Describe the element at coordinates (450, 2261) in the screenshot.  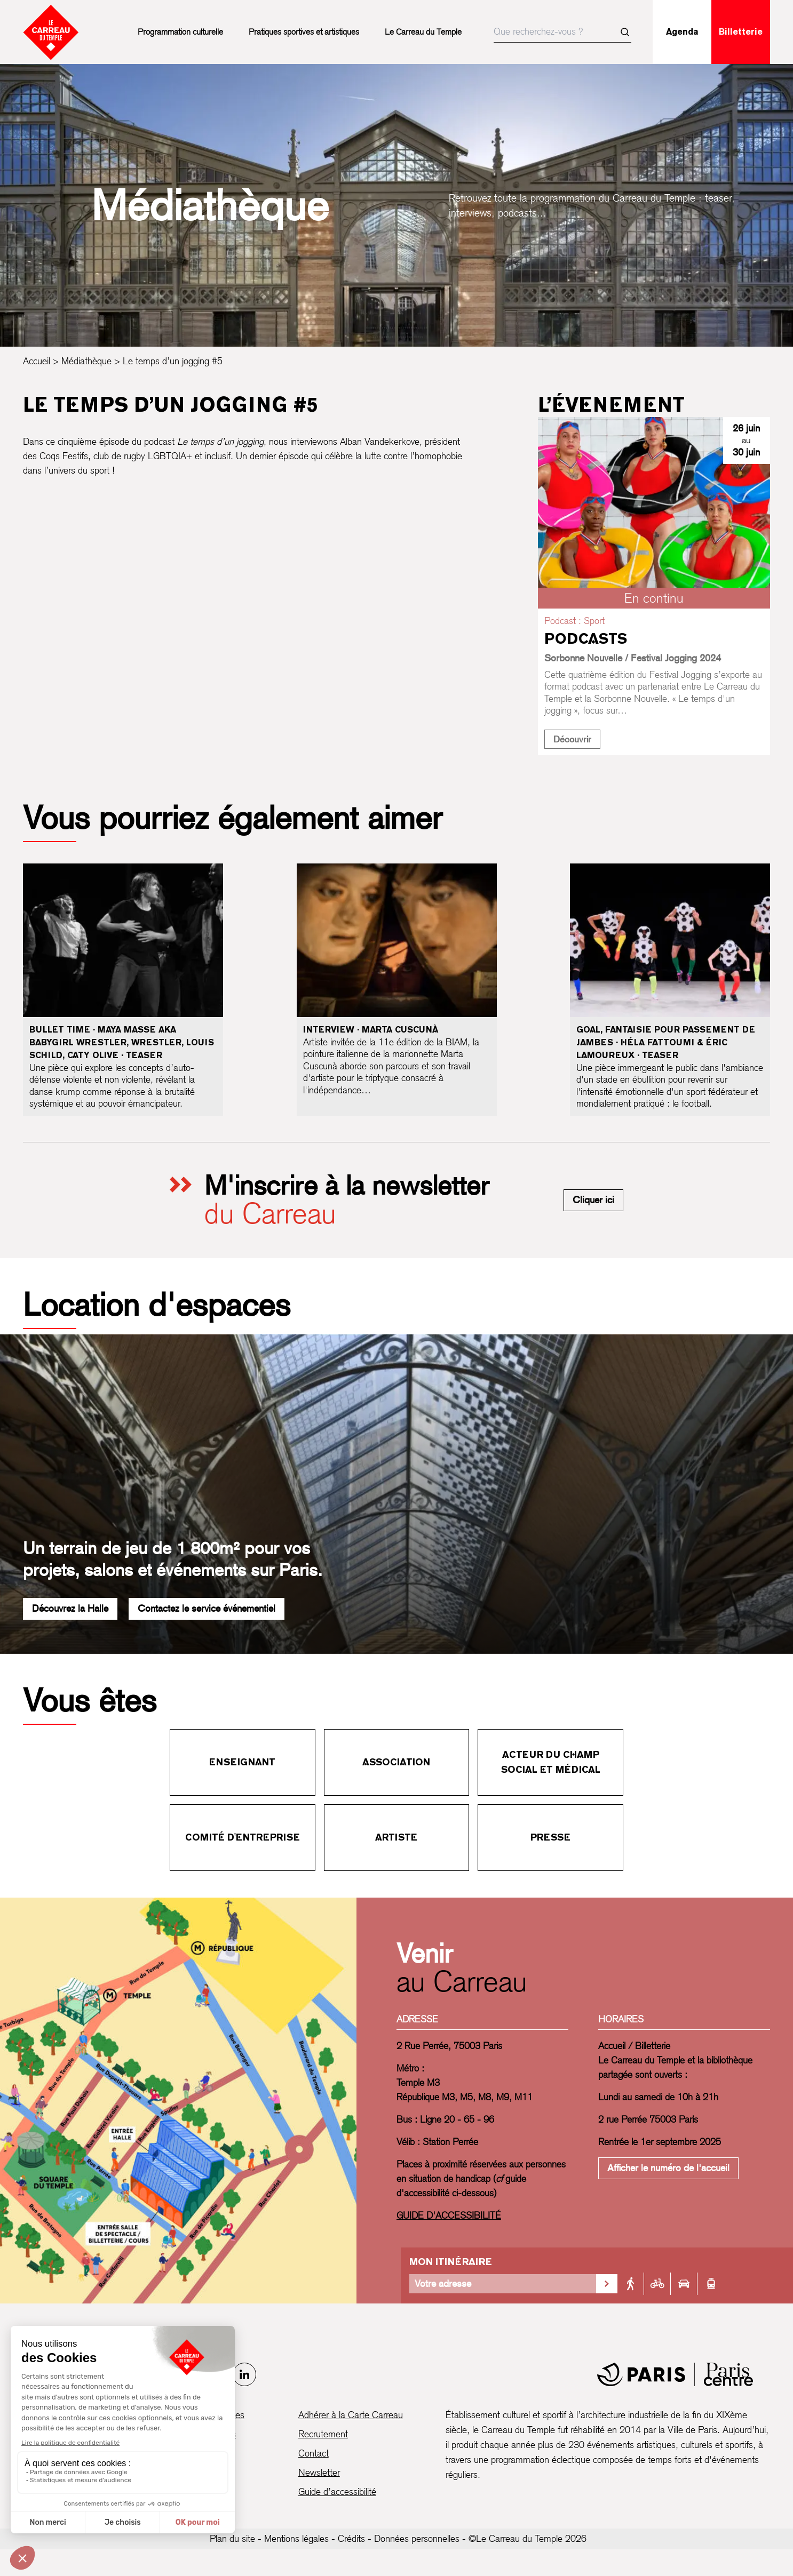
I see `Mon itinéraire` at that location.